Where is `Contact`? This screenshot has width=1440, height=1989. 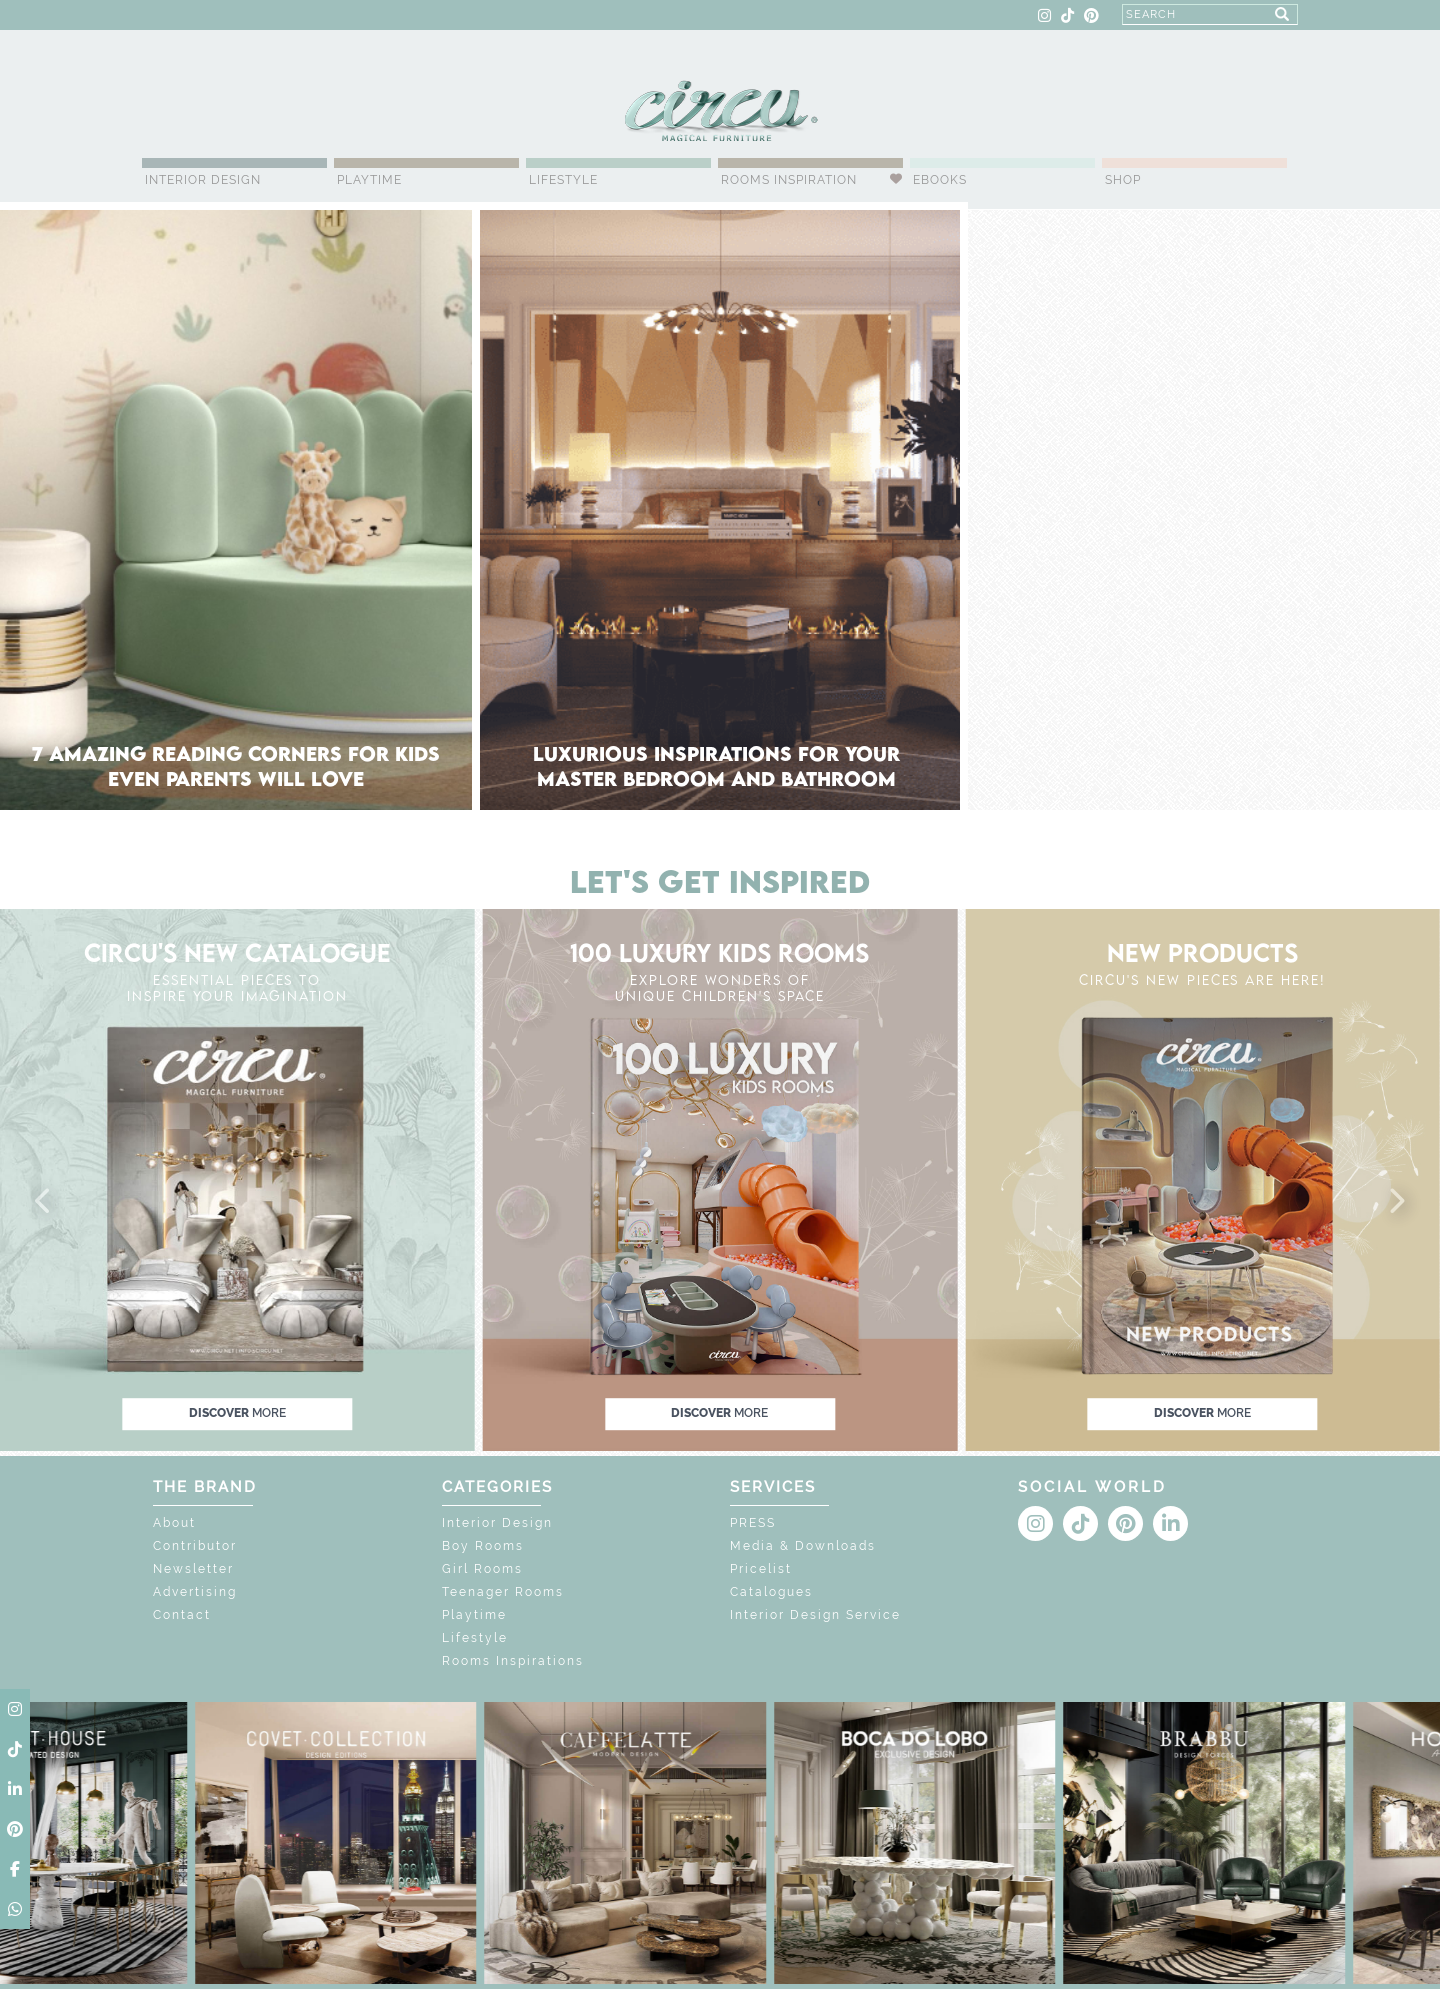 Contact is located at coordinates (182, 1615).